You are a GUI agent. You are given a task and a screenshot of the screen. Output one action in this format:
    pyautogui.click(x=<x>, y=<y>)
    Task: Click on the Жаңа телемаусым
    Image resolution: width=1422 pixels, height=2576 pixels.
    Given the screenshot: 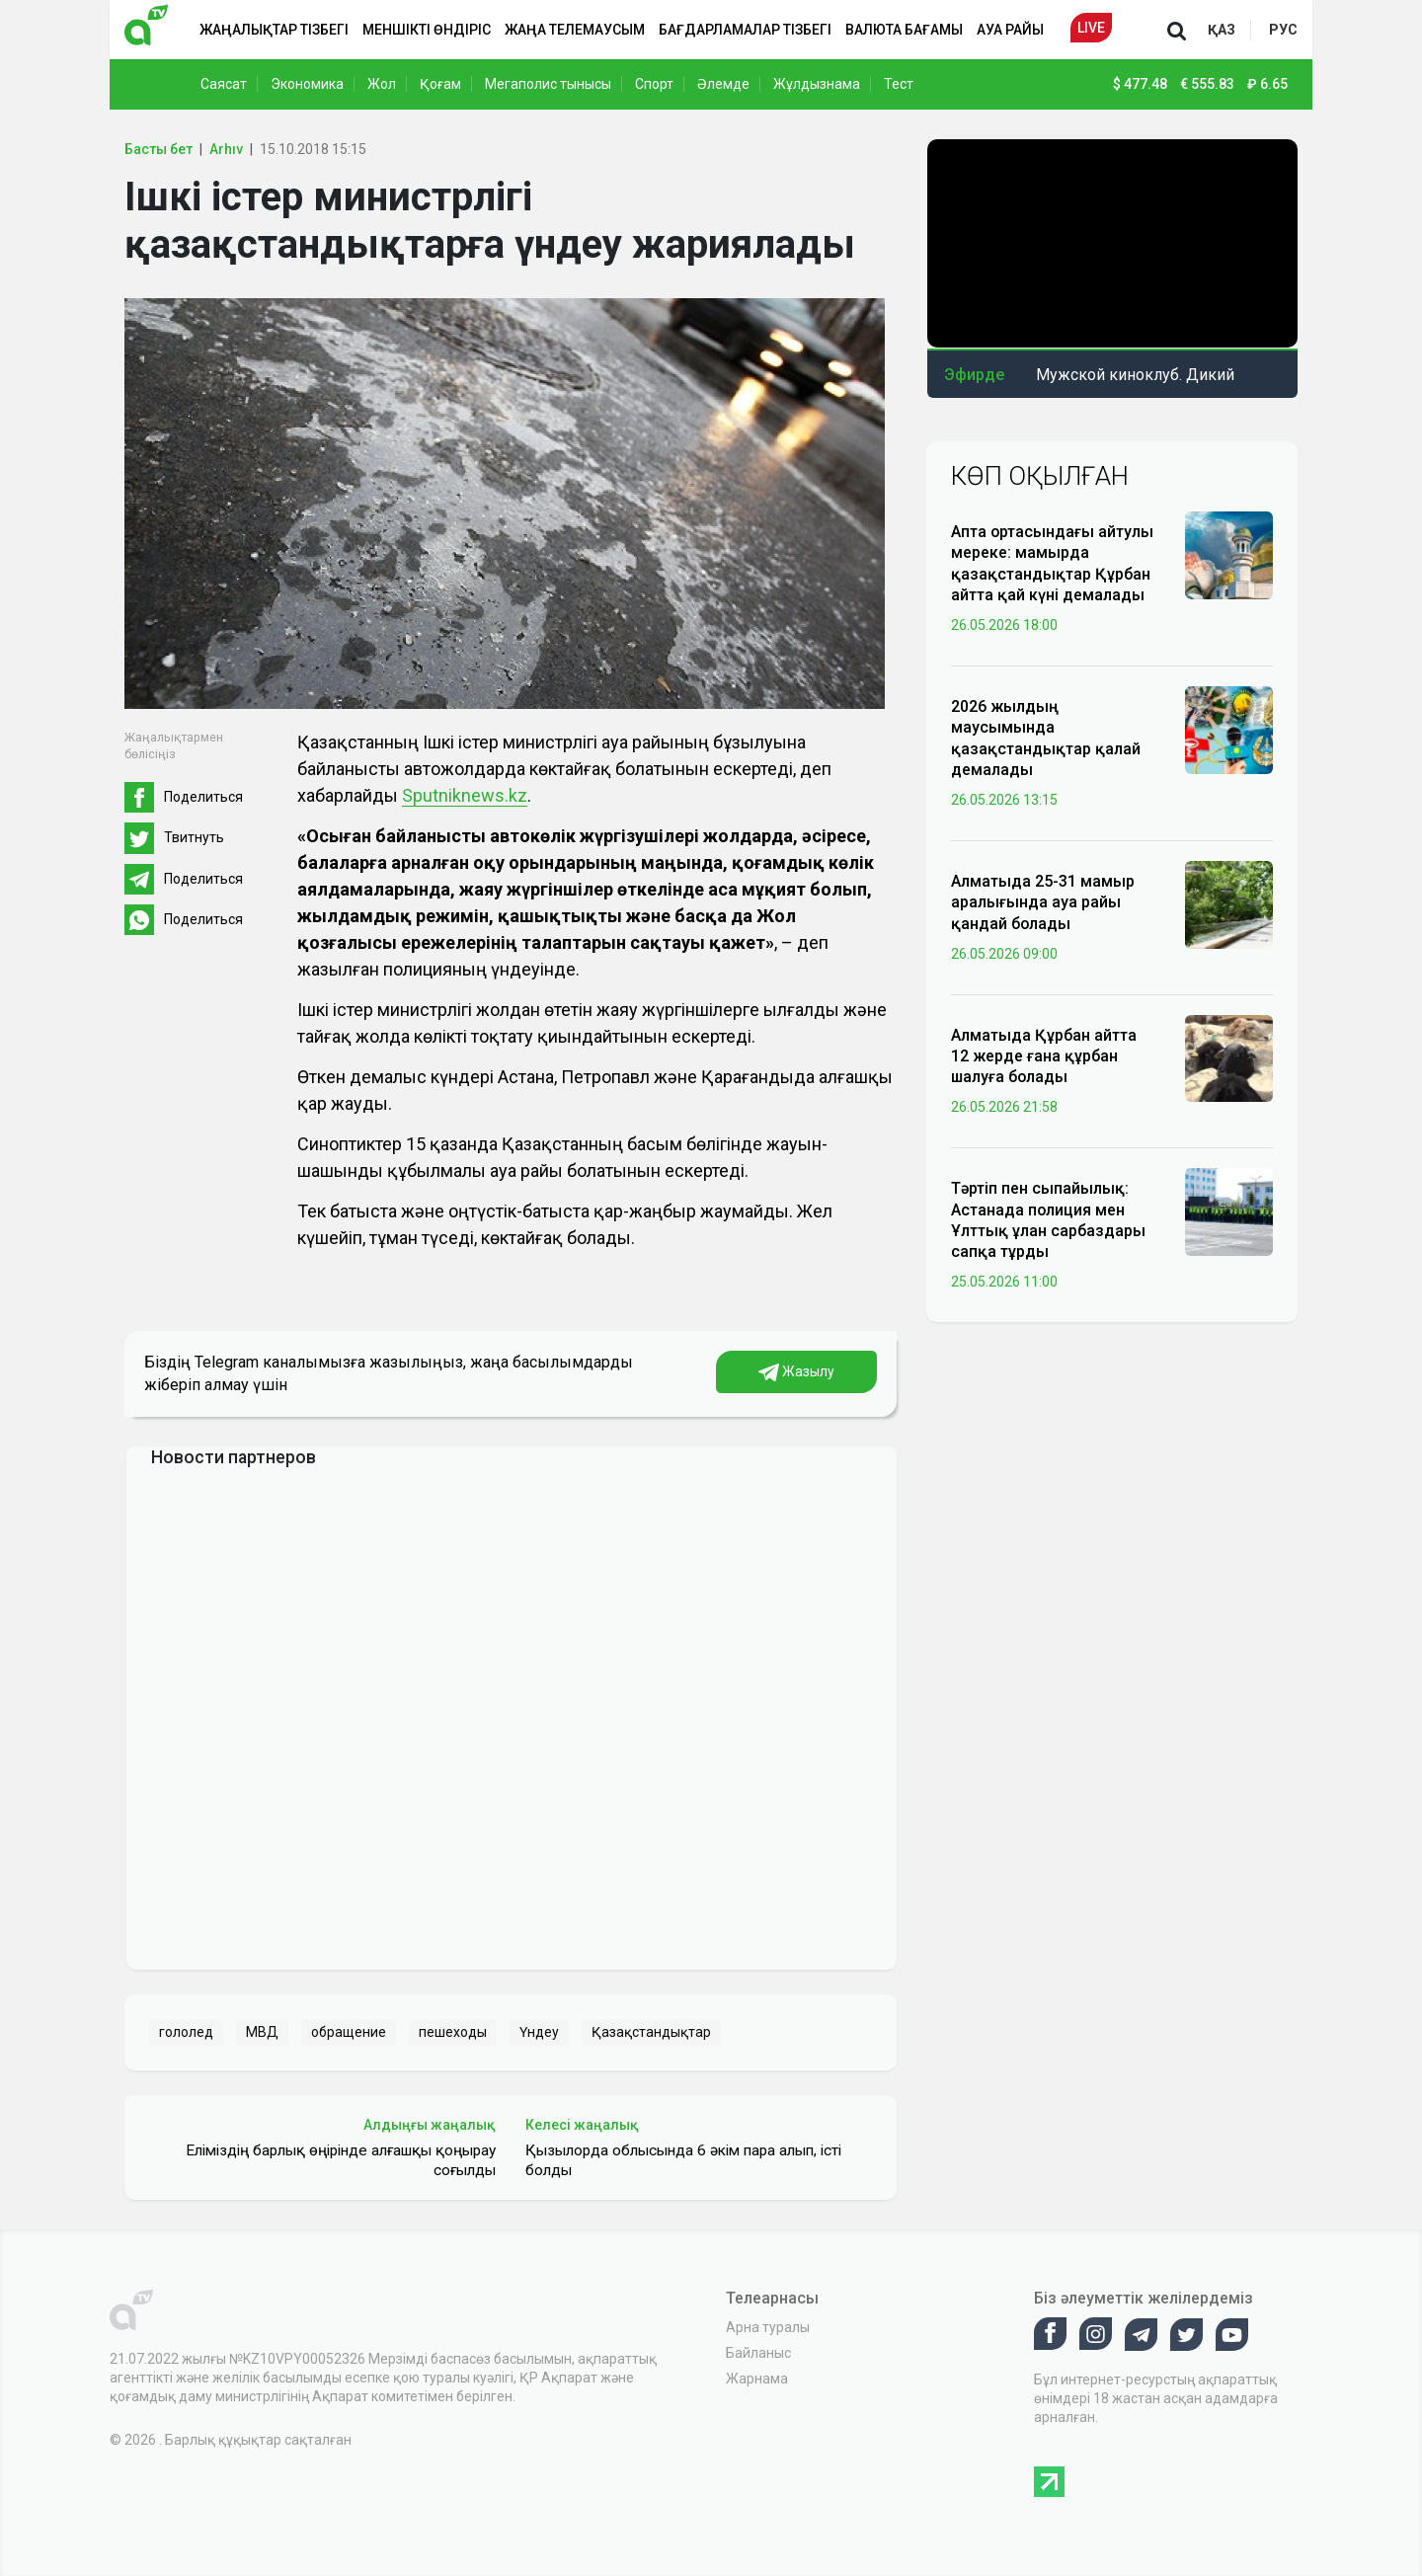 What is the action you would take?
    pyautogui.click(x=575, y=30)
    